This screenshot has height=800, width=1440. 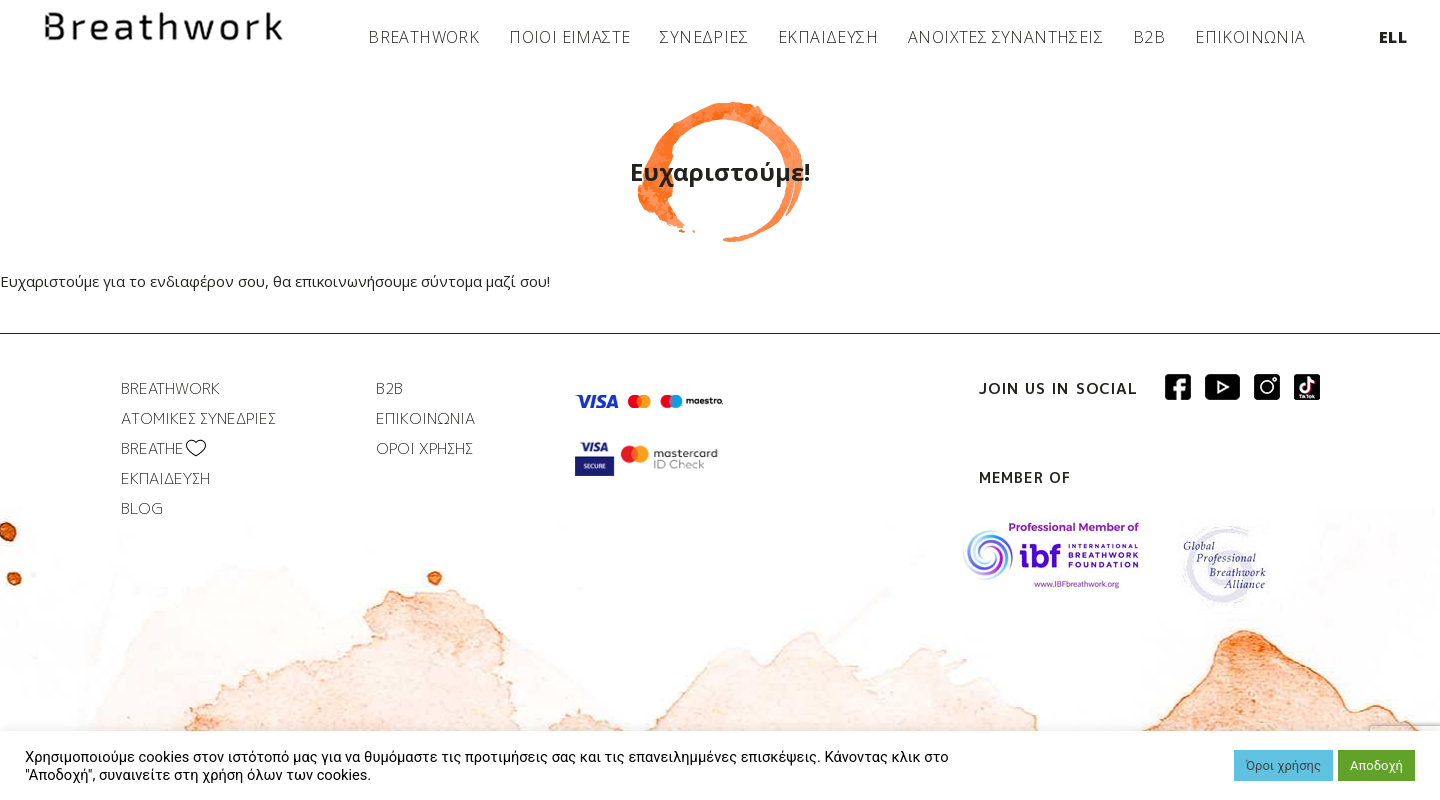 What do you see at coordinates (1005, 37) in the screenshot?
I see `ΑΝΟΙΧΤΕΣ ΣΥΝΑΝΤΗΣΕΙΣ` at bounding box center [1005, 37].